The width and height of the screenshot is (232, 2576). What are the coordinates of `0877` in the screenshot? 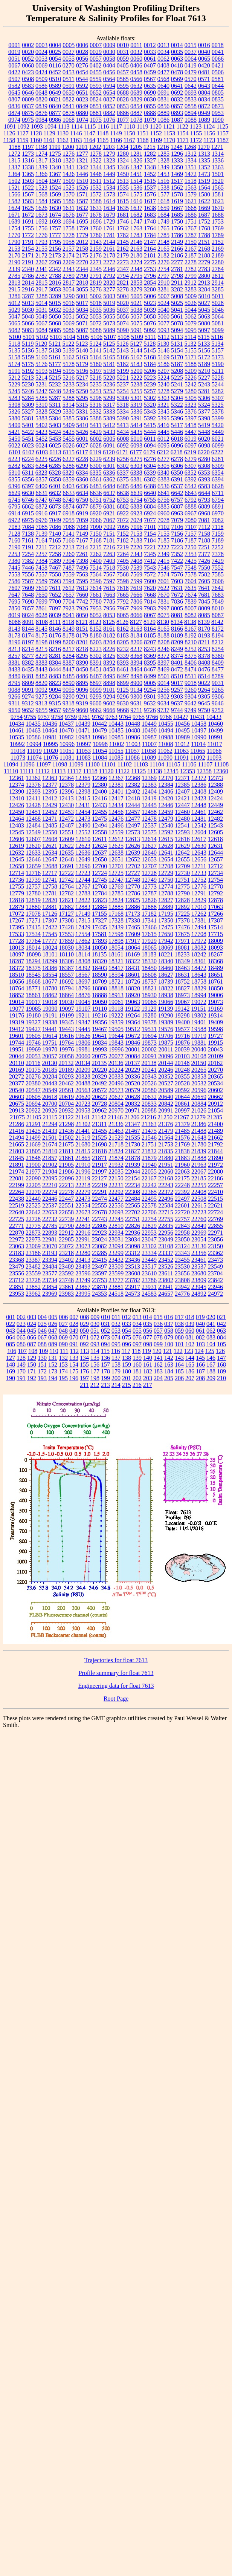 It's located at (55, 113).